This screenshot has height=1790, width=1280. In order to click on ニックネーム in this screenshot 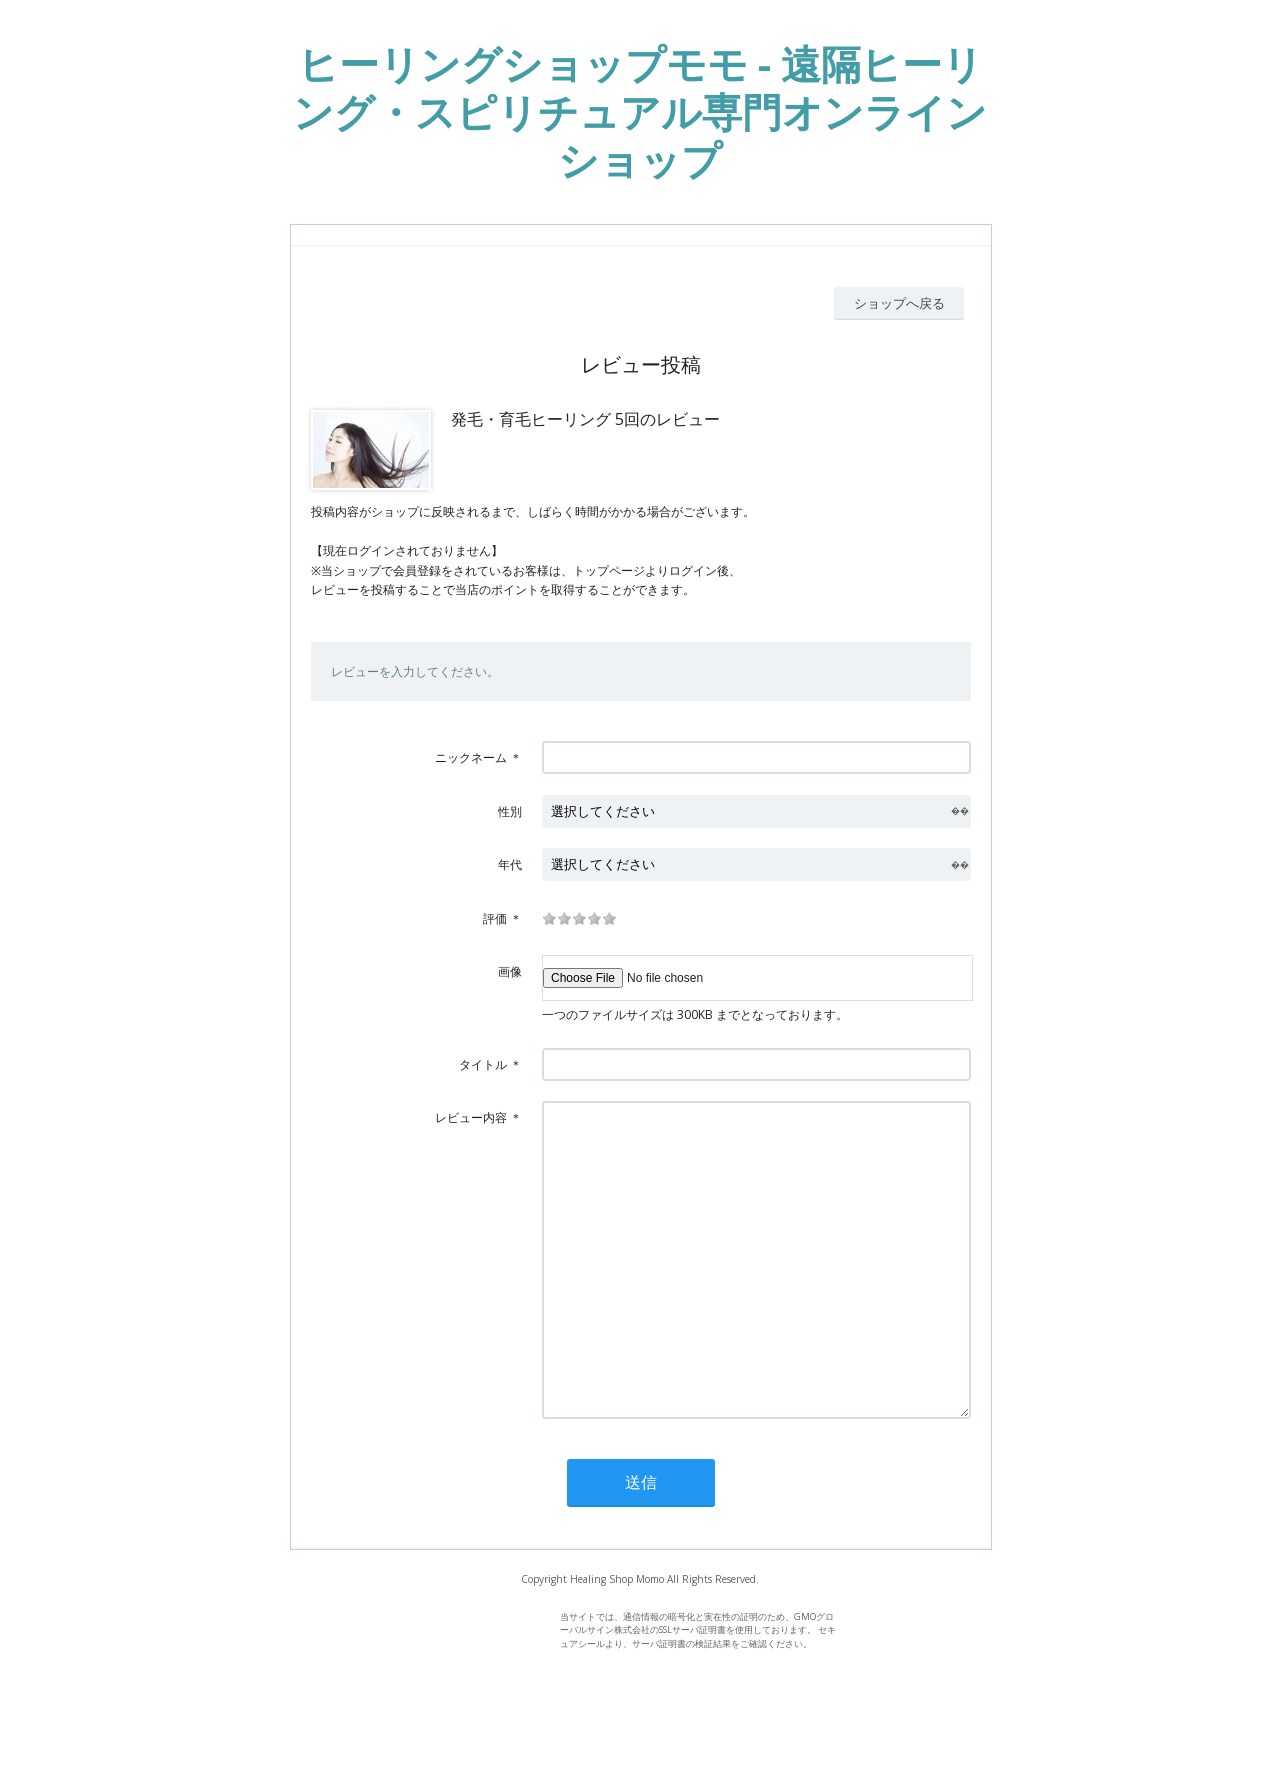, I will do `click(471, 757)`.